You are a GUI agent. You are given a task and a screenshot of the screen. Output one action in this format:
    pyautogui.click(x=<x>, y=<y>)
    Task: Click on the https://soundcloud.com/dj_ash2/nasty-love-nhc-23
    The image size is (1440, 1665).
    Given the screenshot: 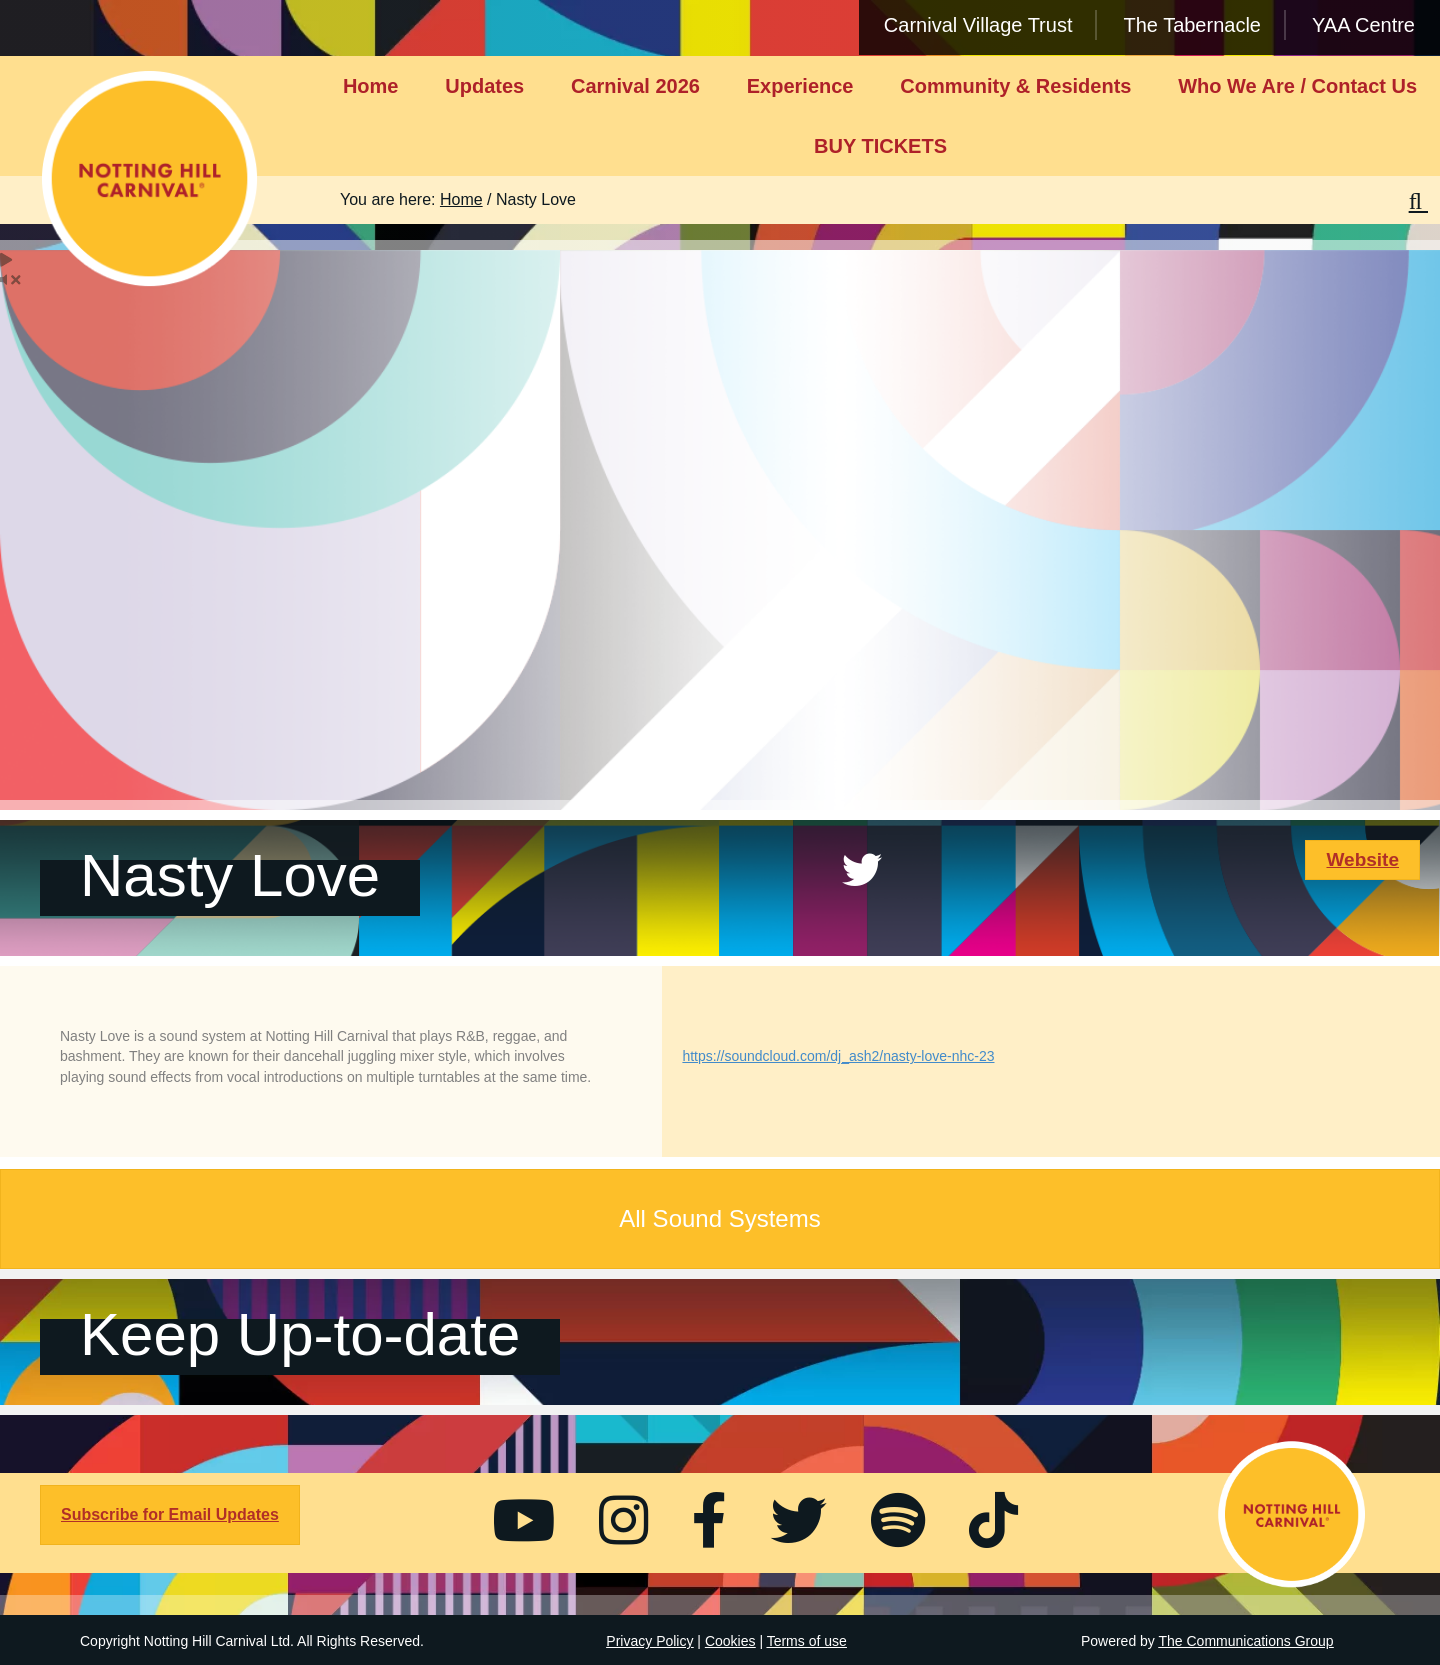 What is the action you would take?
    pyautogui.click(x=838, y=1056)
    